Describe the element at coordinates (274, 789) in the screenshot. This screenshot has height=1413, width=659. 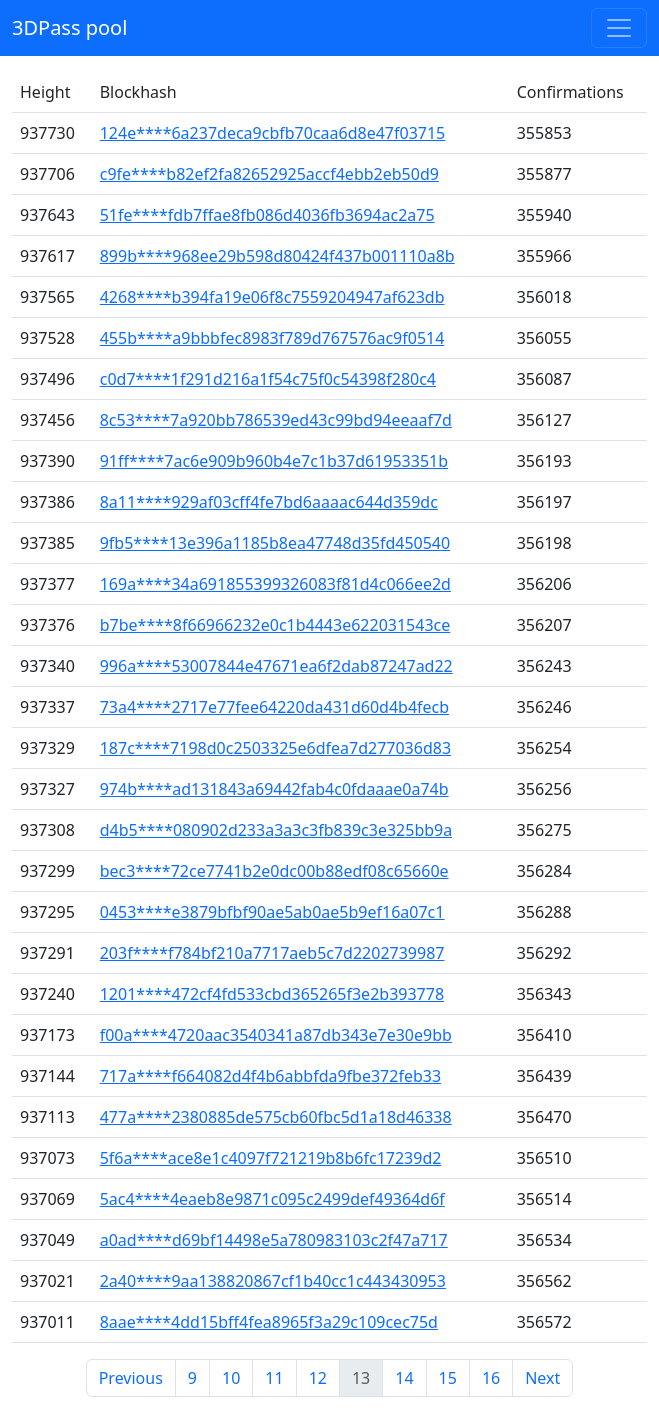
I see `974b****ad131843a69442fab4c0fdaaae0a74b` at that location.